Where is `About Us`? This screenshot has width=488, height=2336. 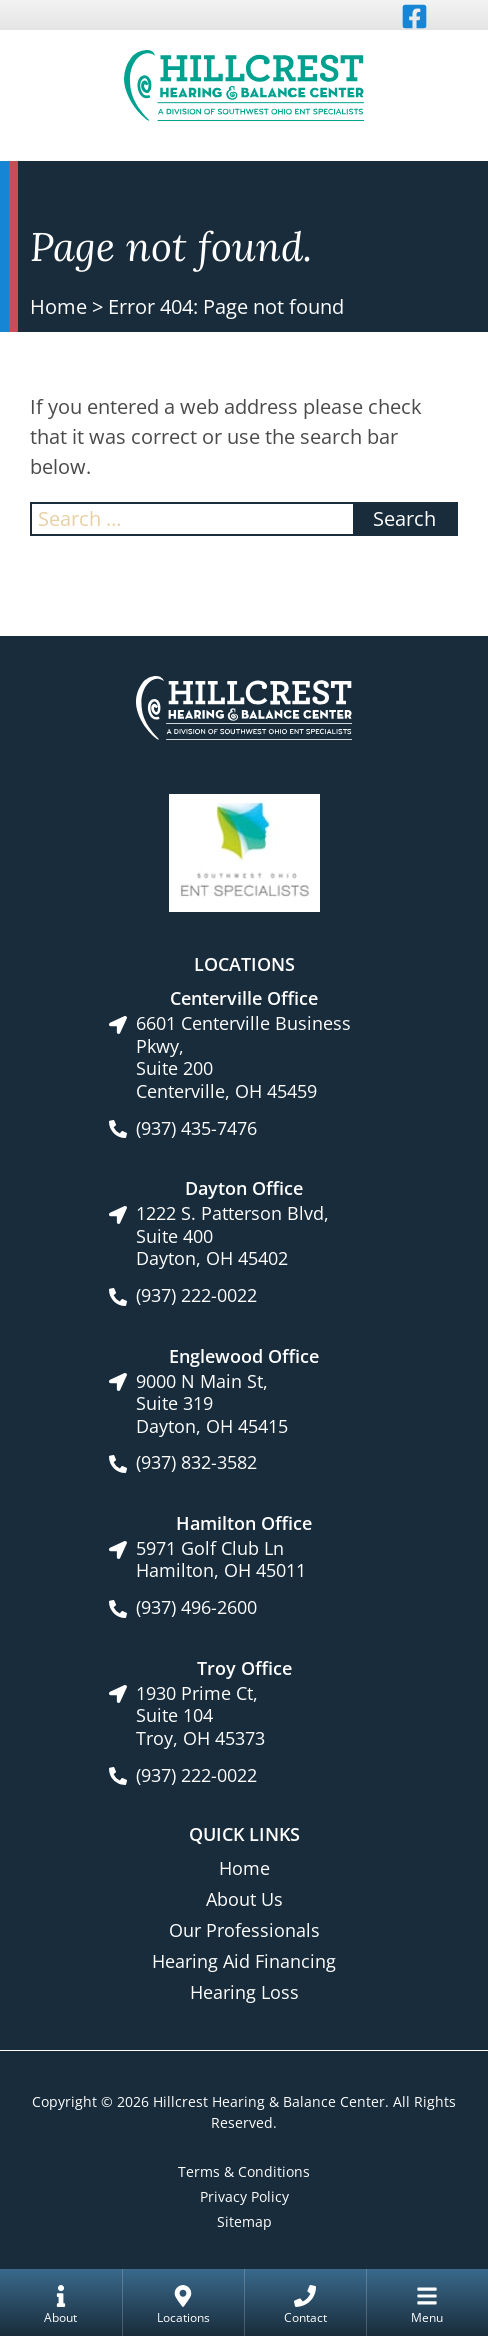
About Us is located at coordinates (244, 1899).